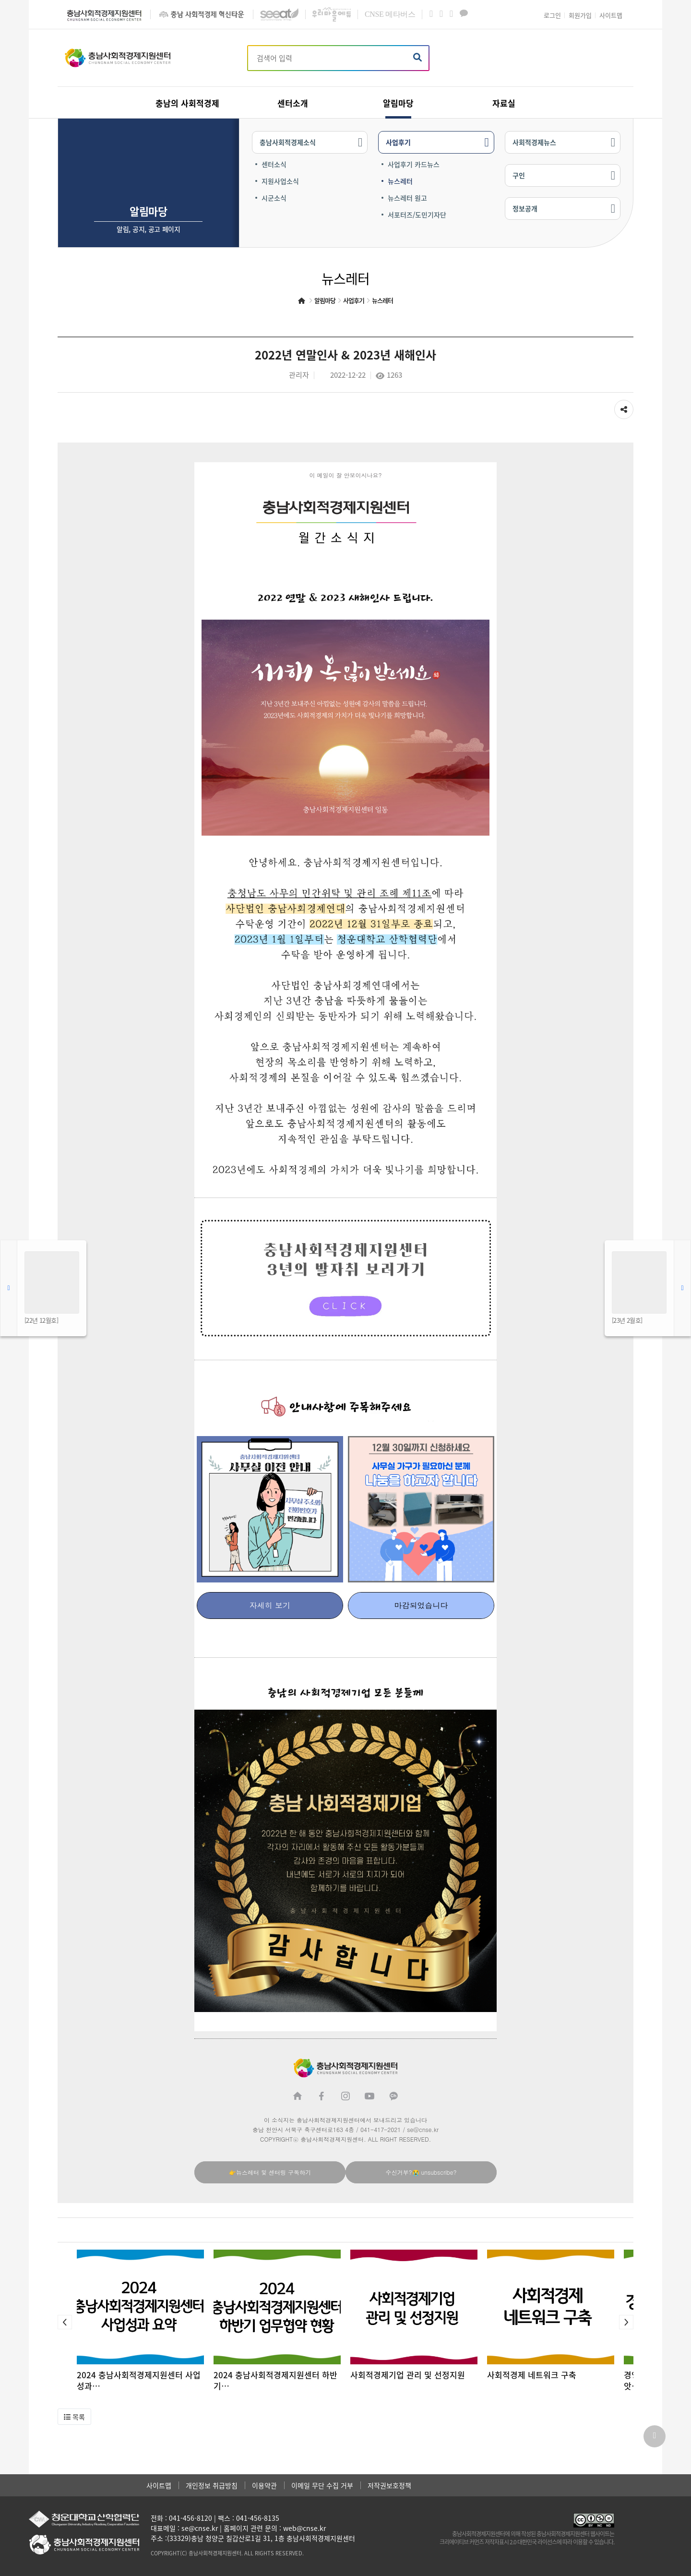 This screenshot has height=2576, width=691. Describe the element at coordinates (534, 142) in the screenshot. I see `사회적경제뉴스` at that location.